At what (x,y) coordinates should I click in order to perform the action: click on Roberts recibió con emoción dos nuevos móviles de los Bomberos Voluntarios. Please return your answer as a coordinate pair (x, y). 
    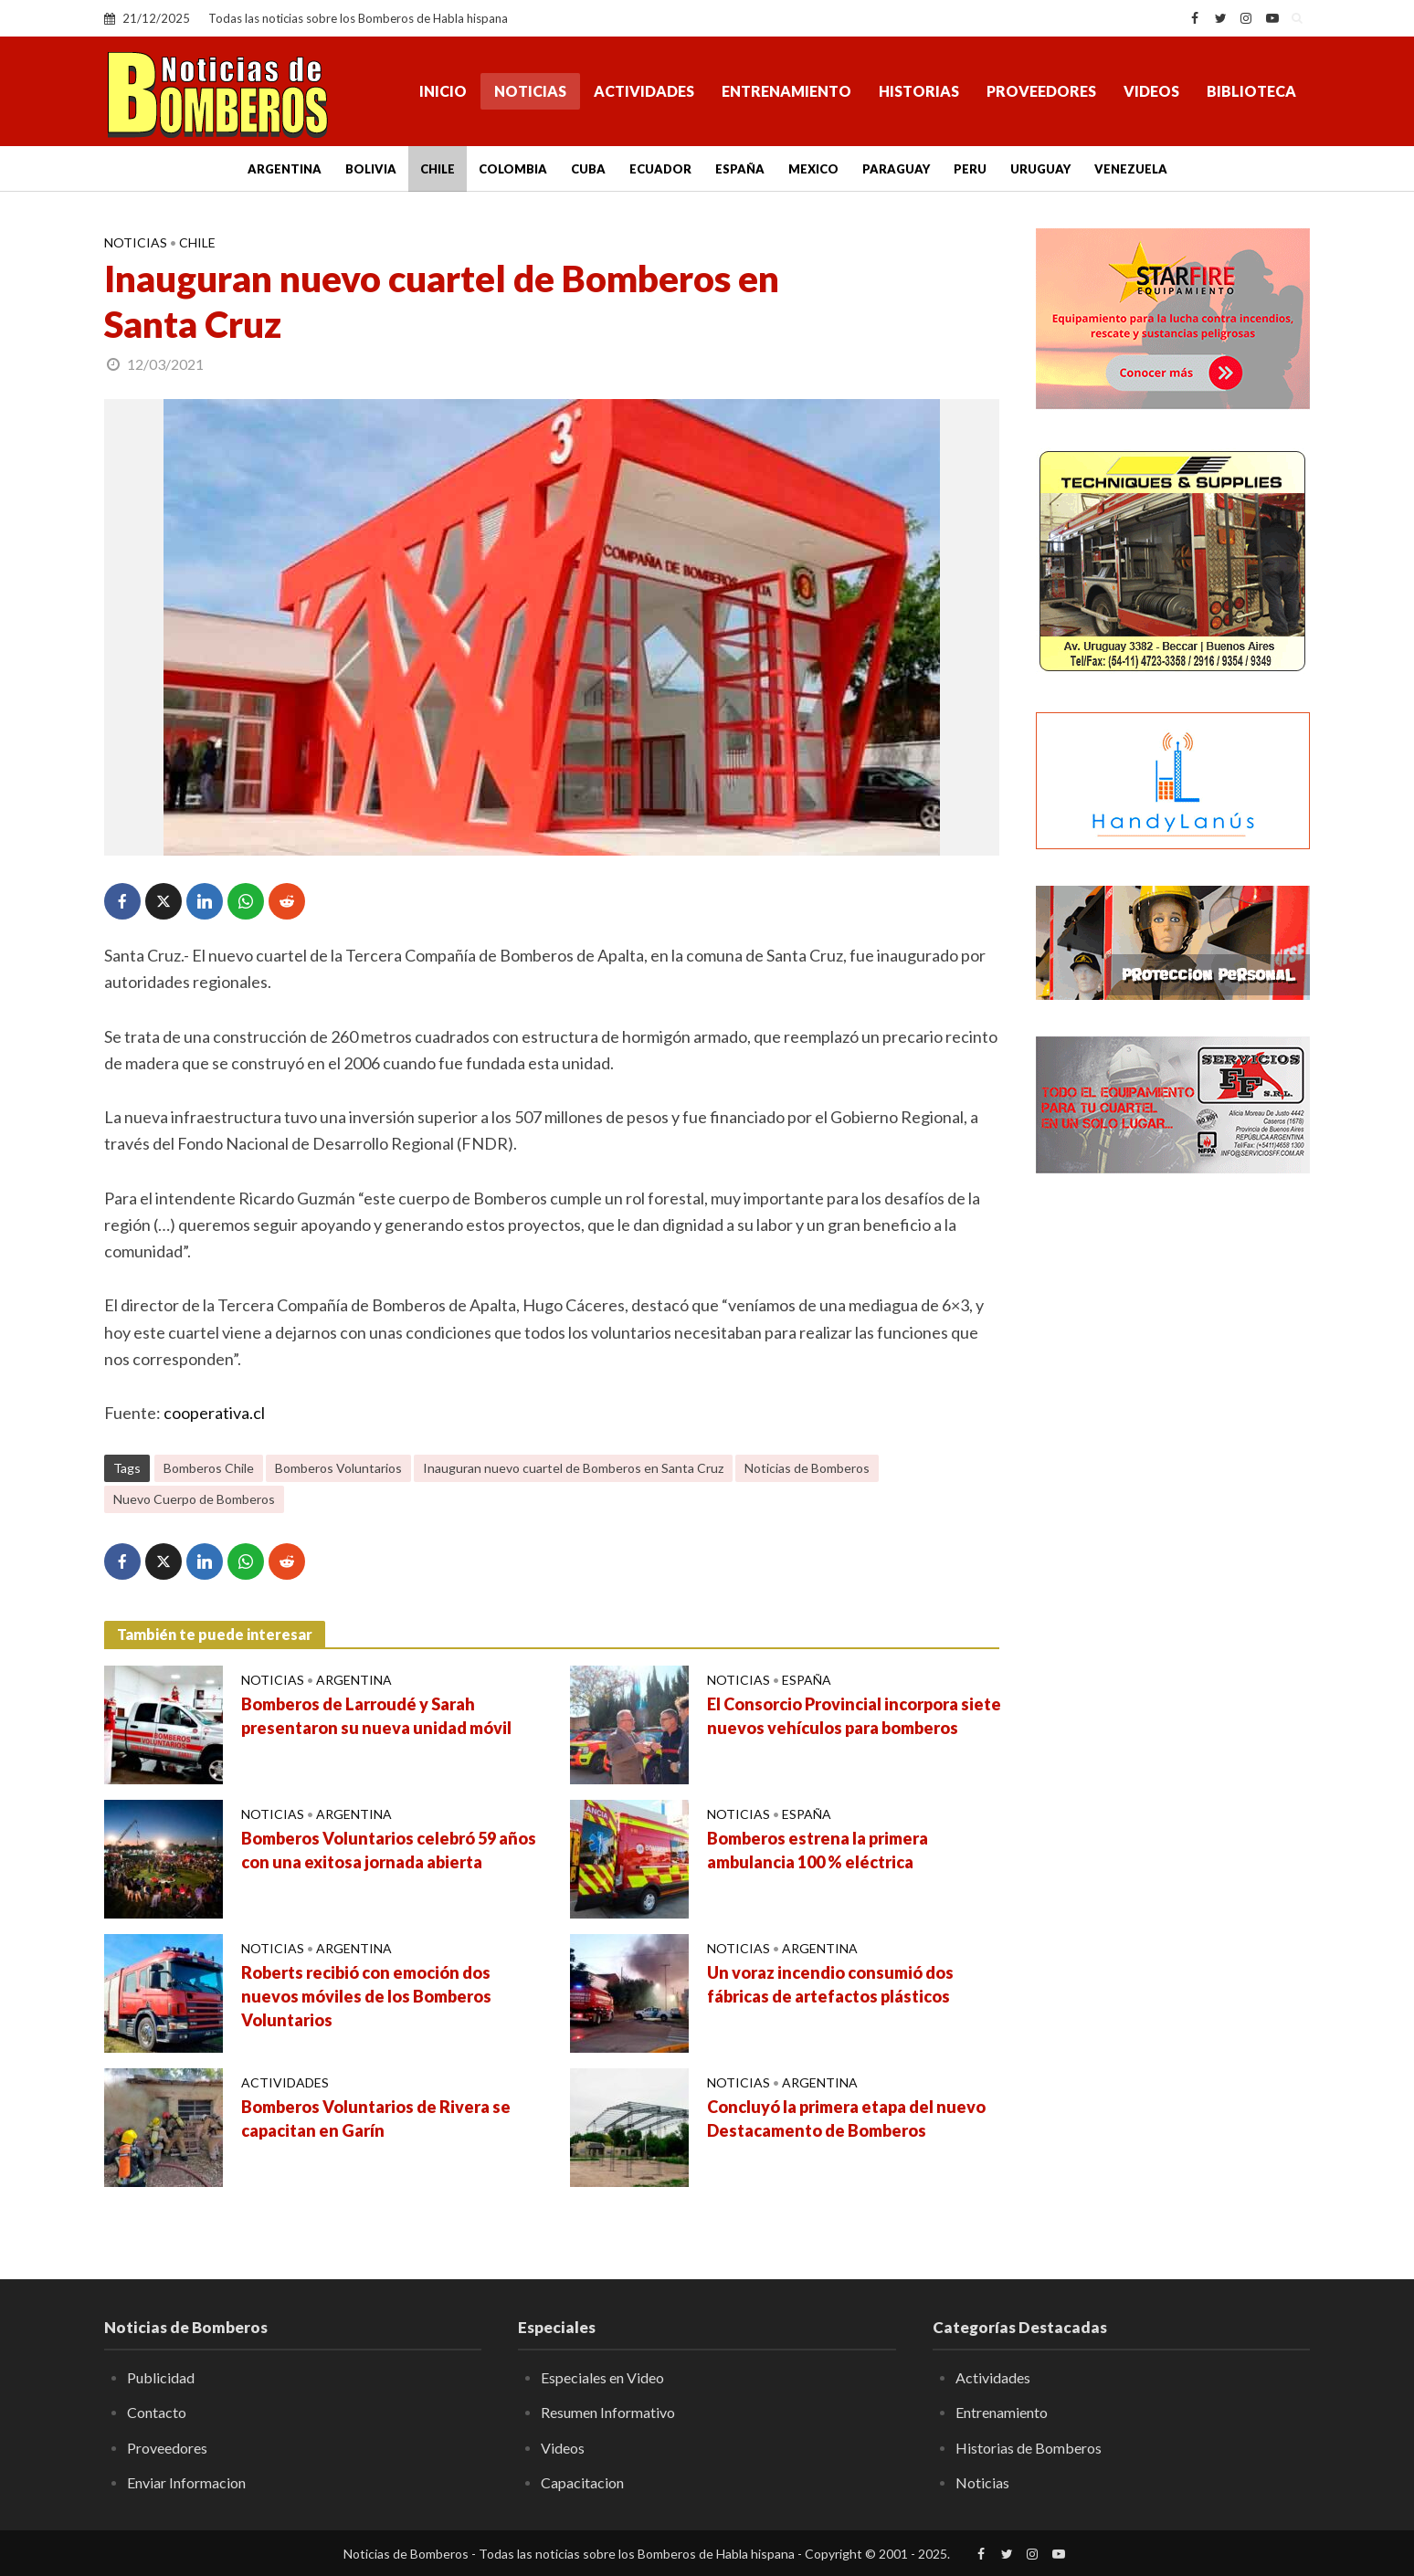
    Looking at the image, I should click on (366, 1996).